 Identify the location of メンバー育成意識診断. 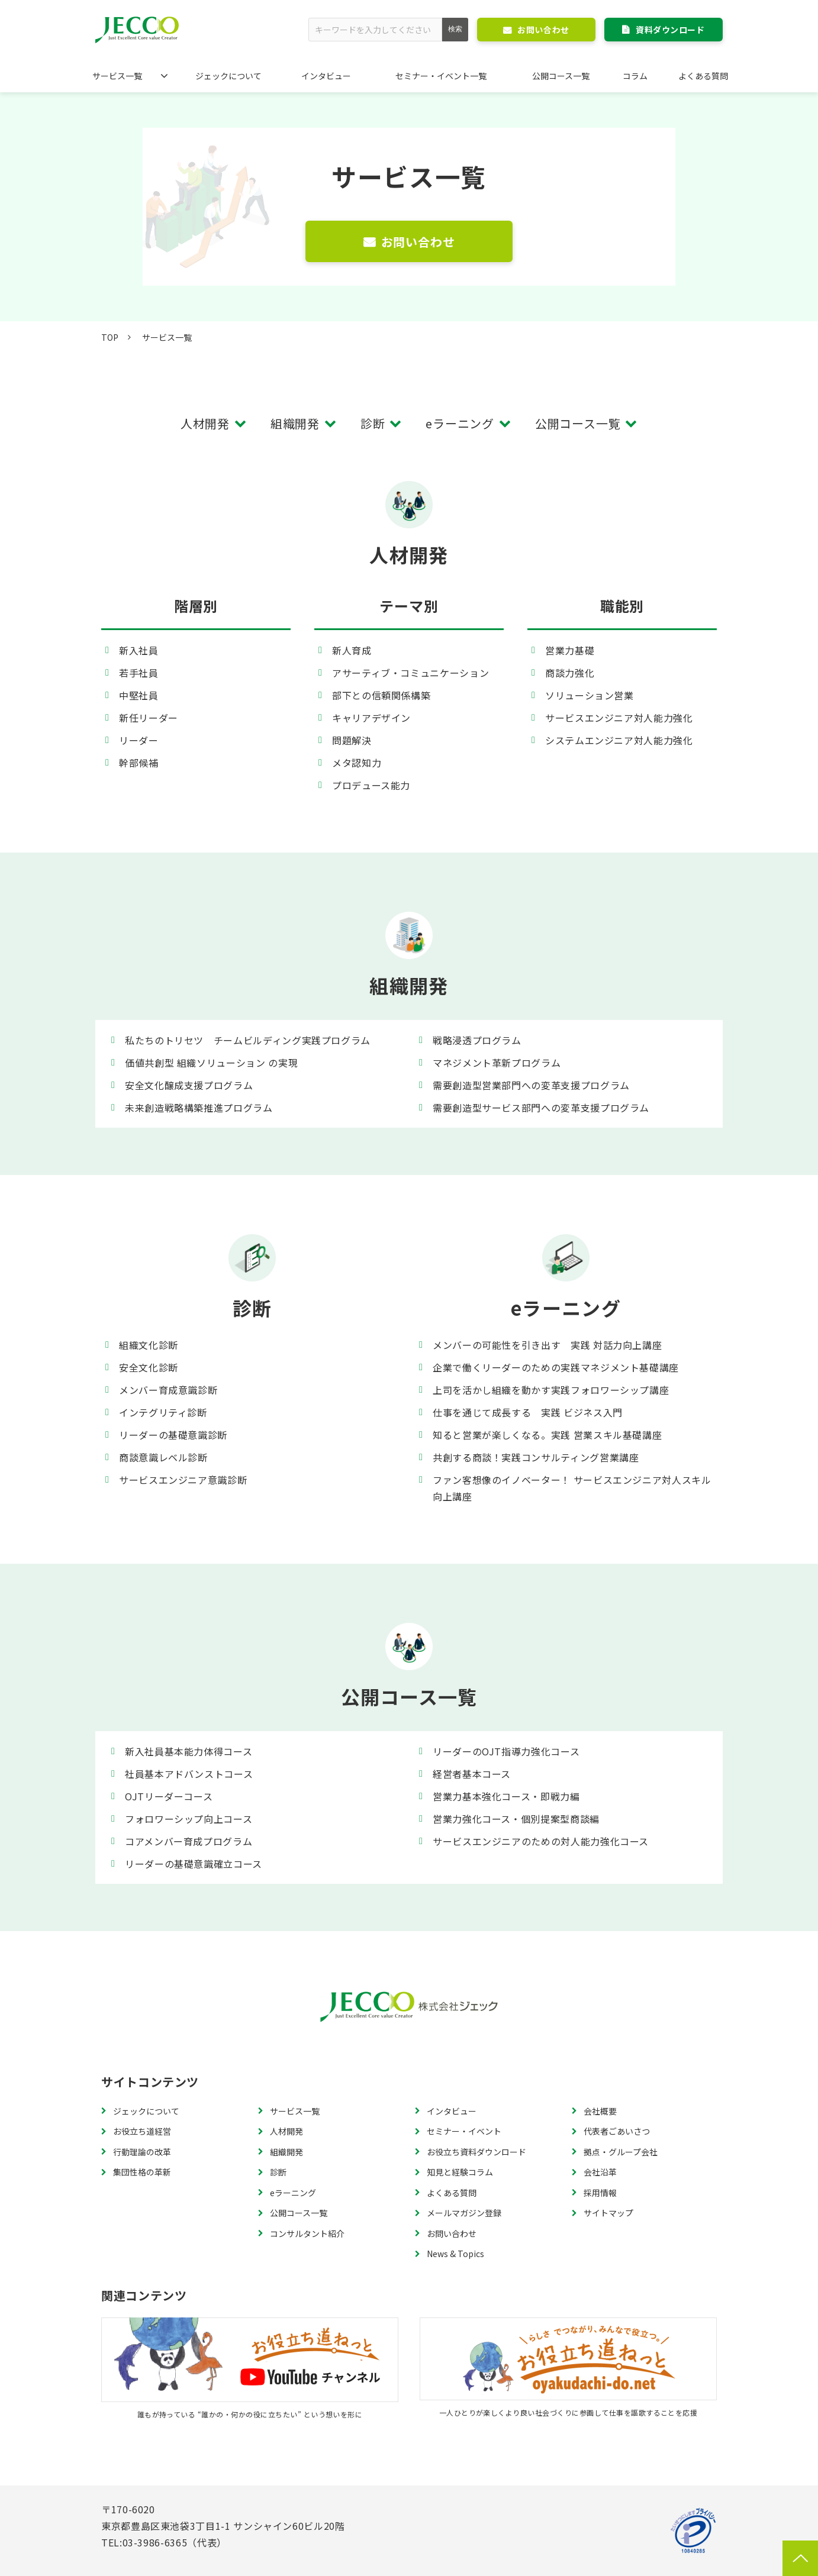
(168, 1390).